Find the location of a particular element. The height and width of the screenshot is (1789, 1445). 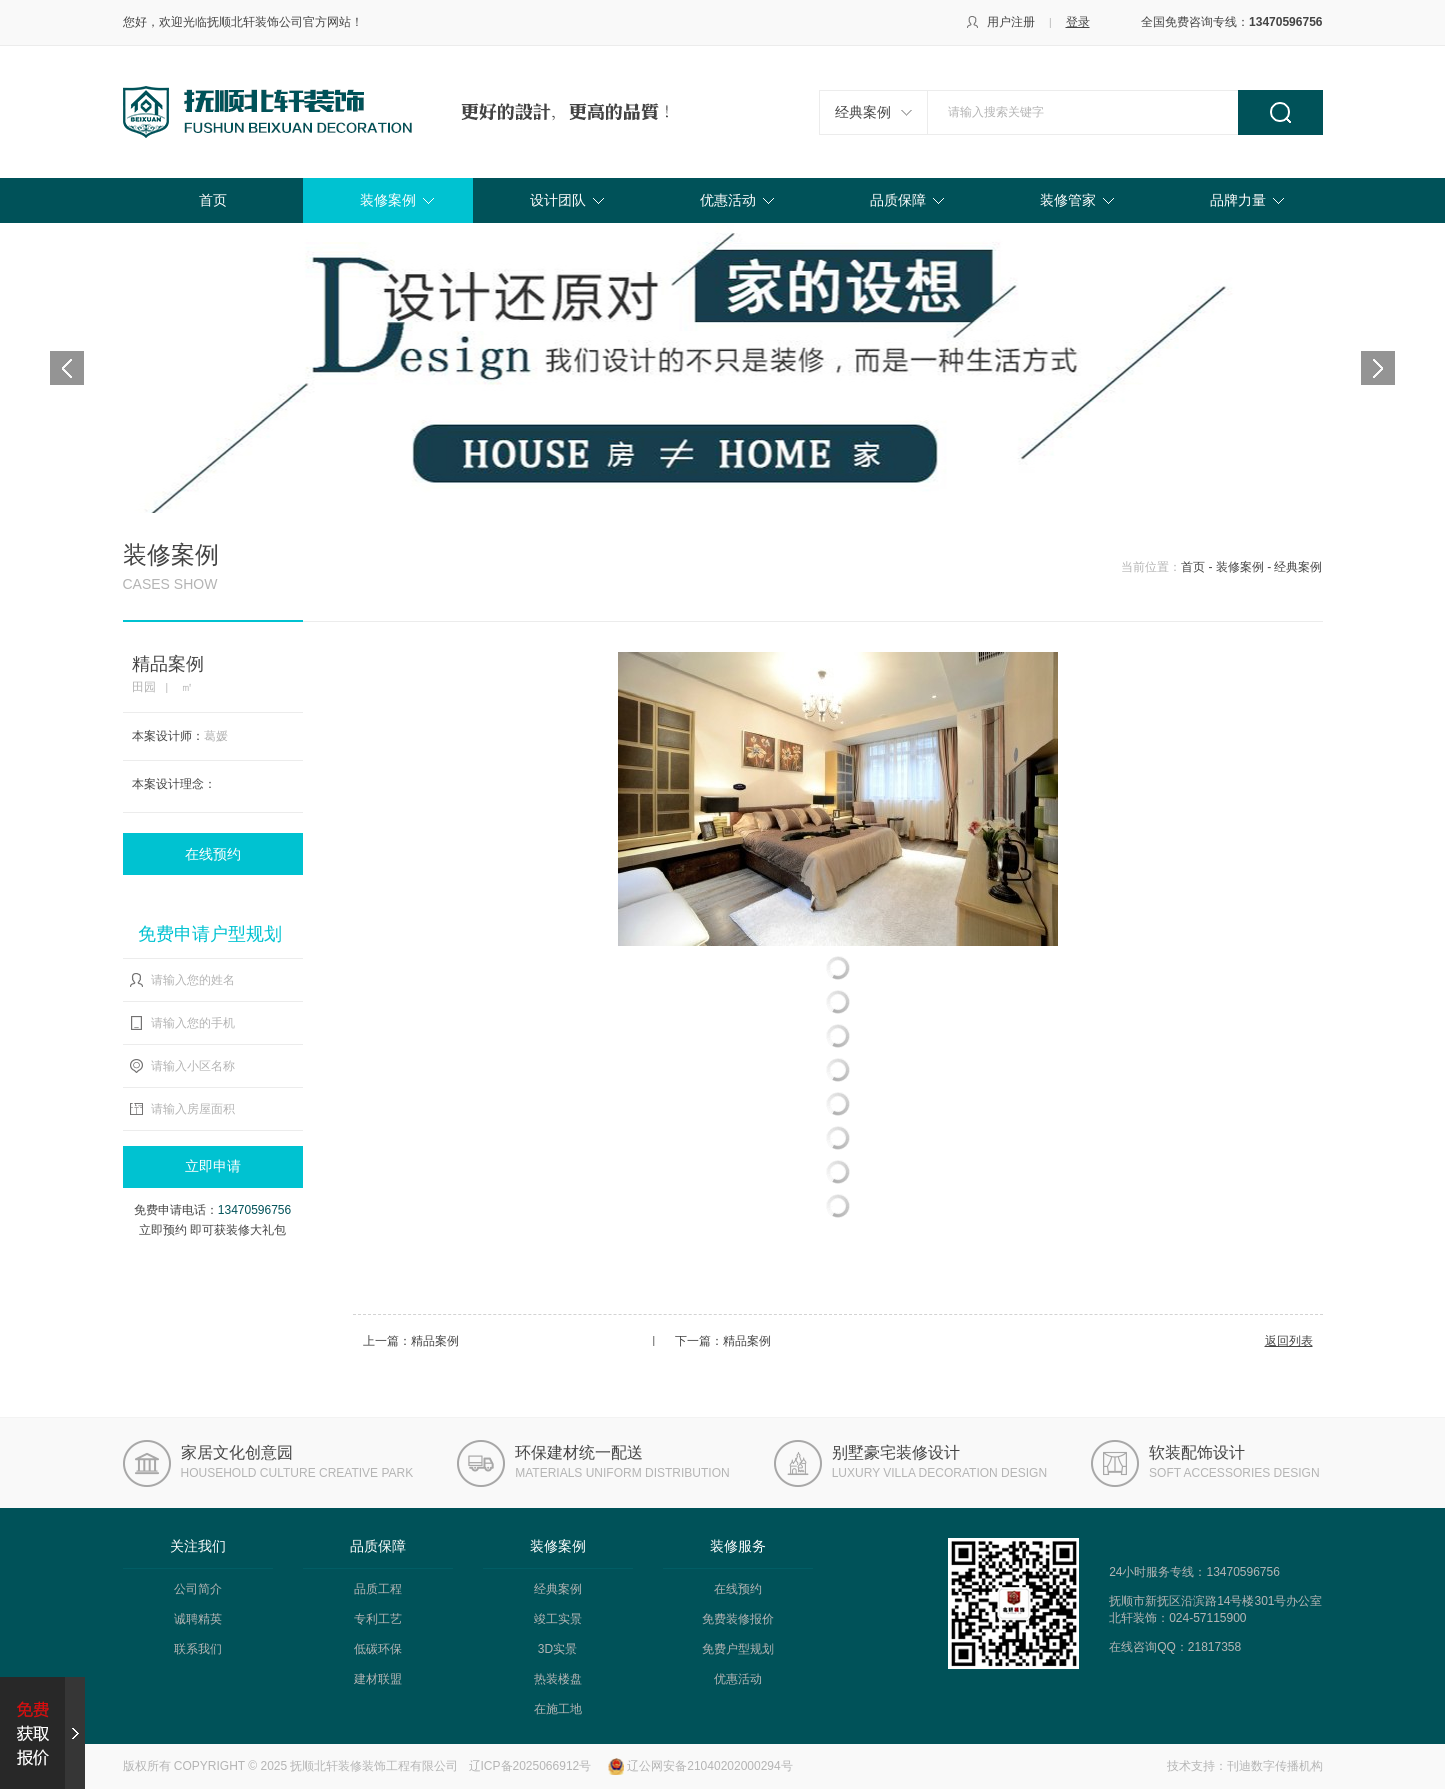

优惠活动 is located at coordinates (728, 200).